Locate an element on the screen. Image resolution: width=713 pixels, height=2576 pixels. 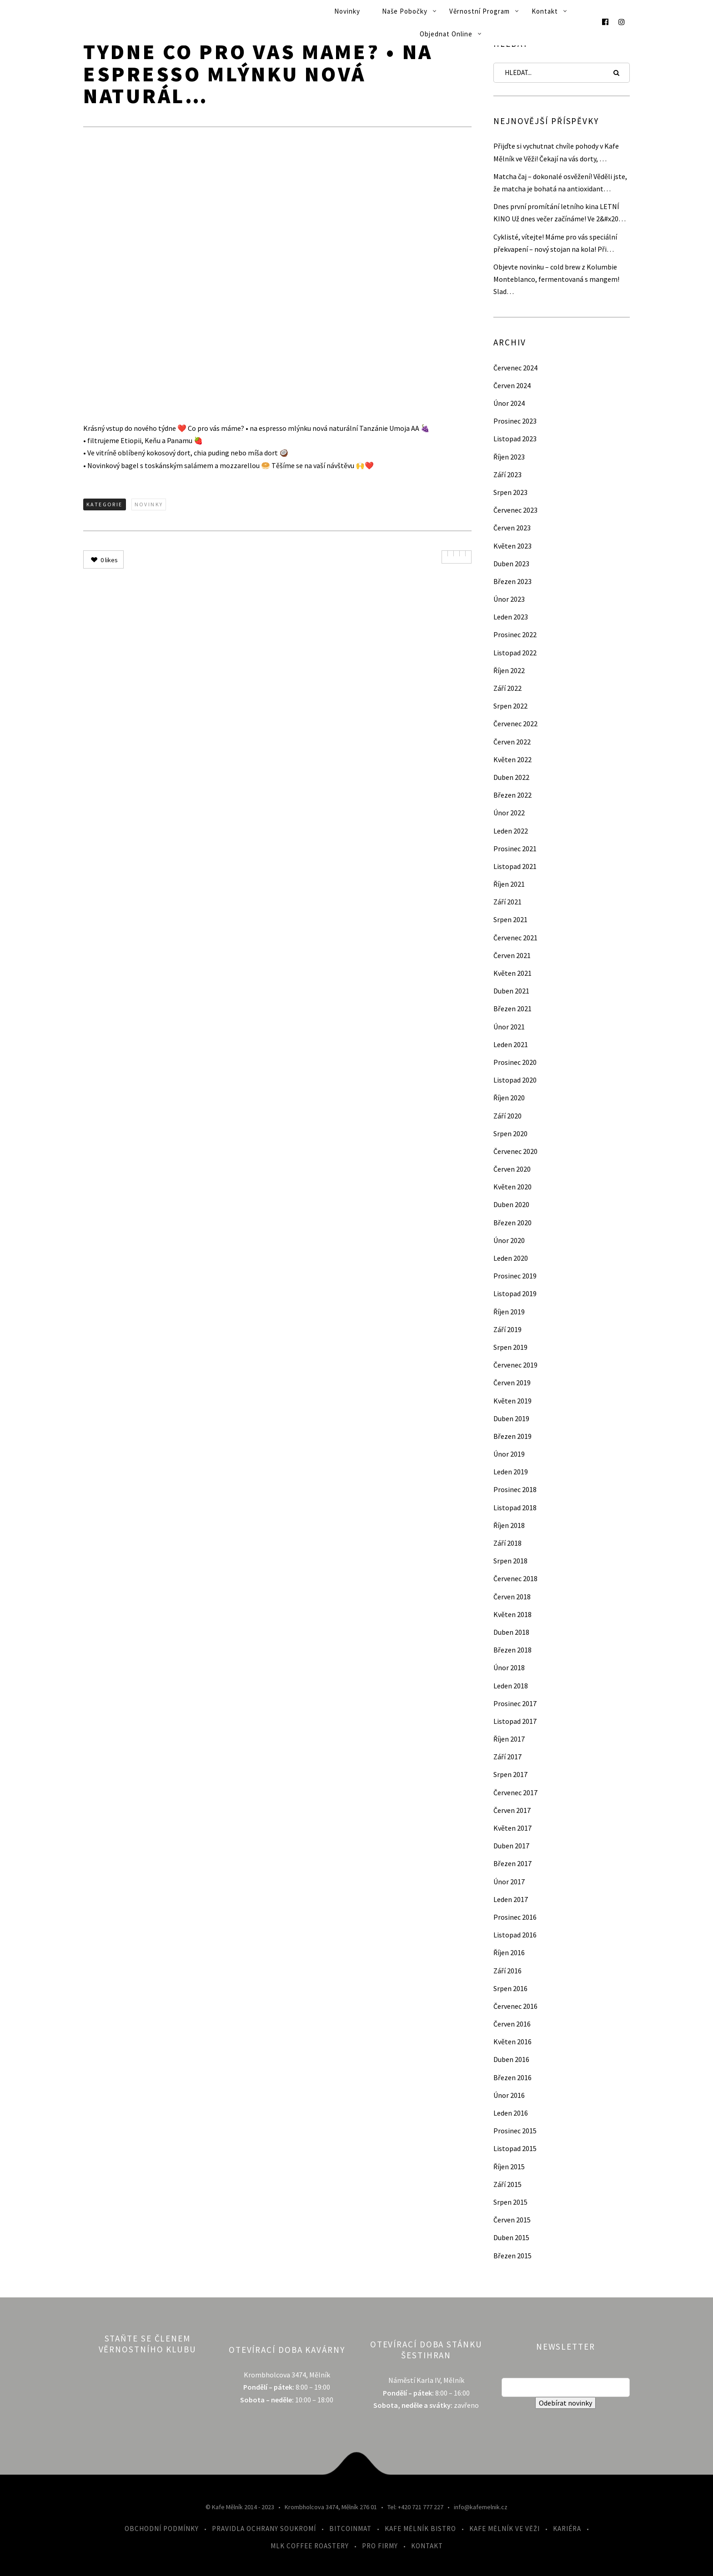
Únor 2016 is located at coordinates (509, 2095).